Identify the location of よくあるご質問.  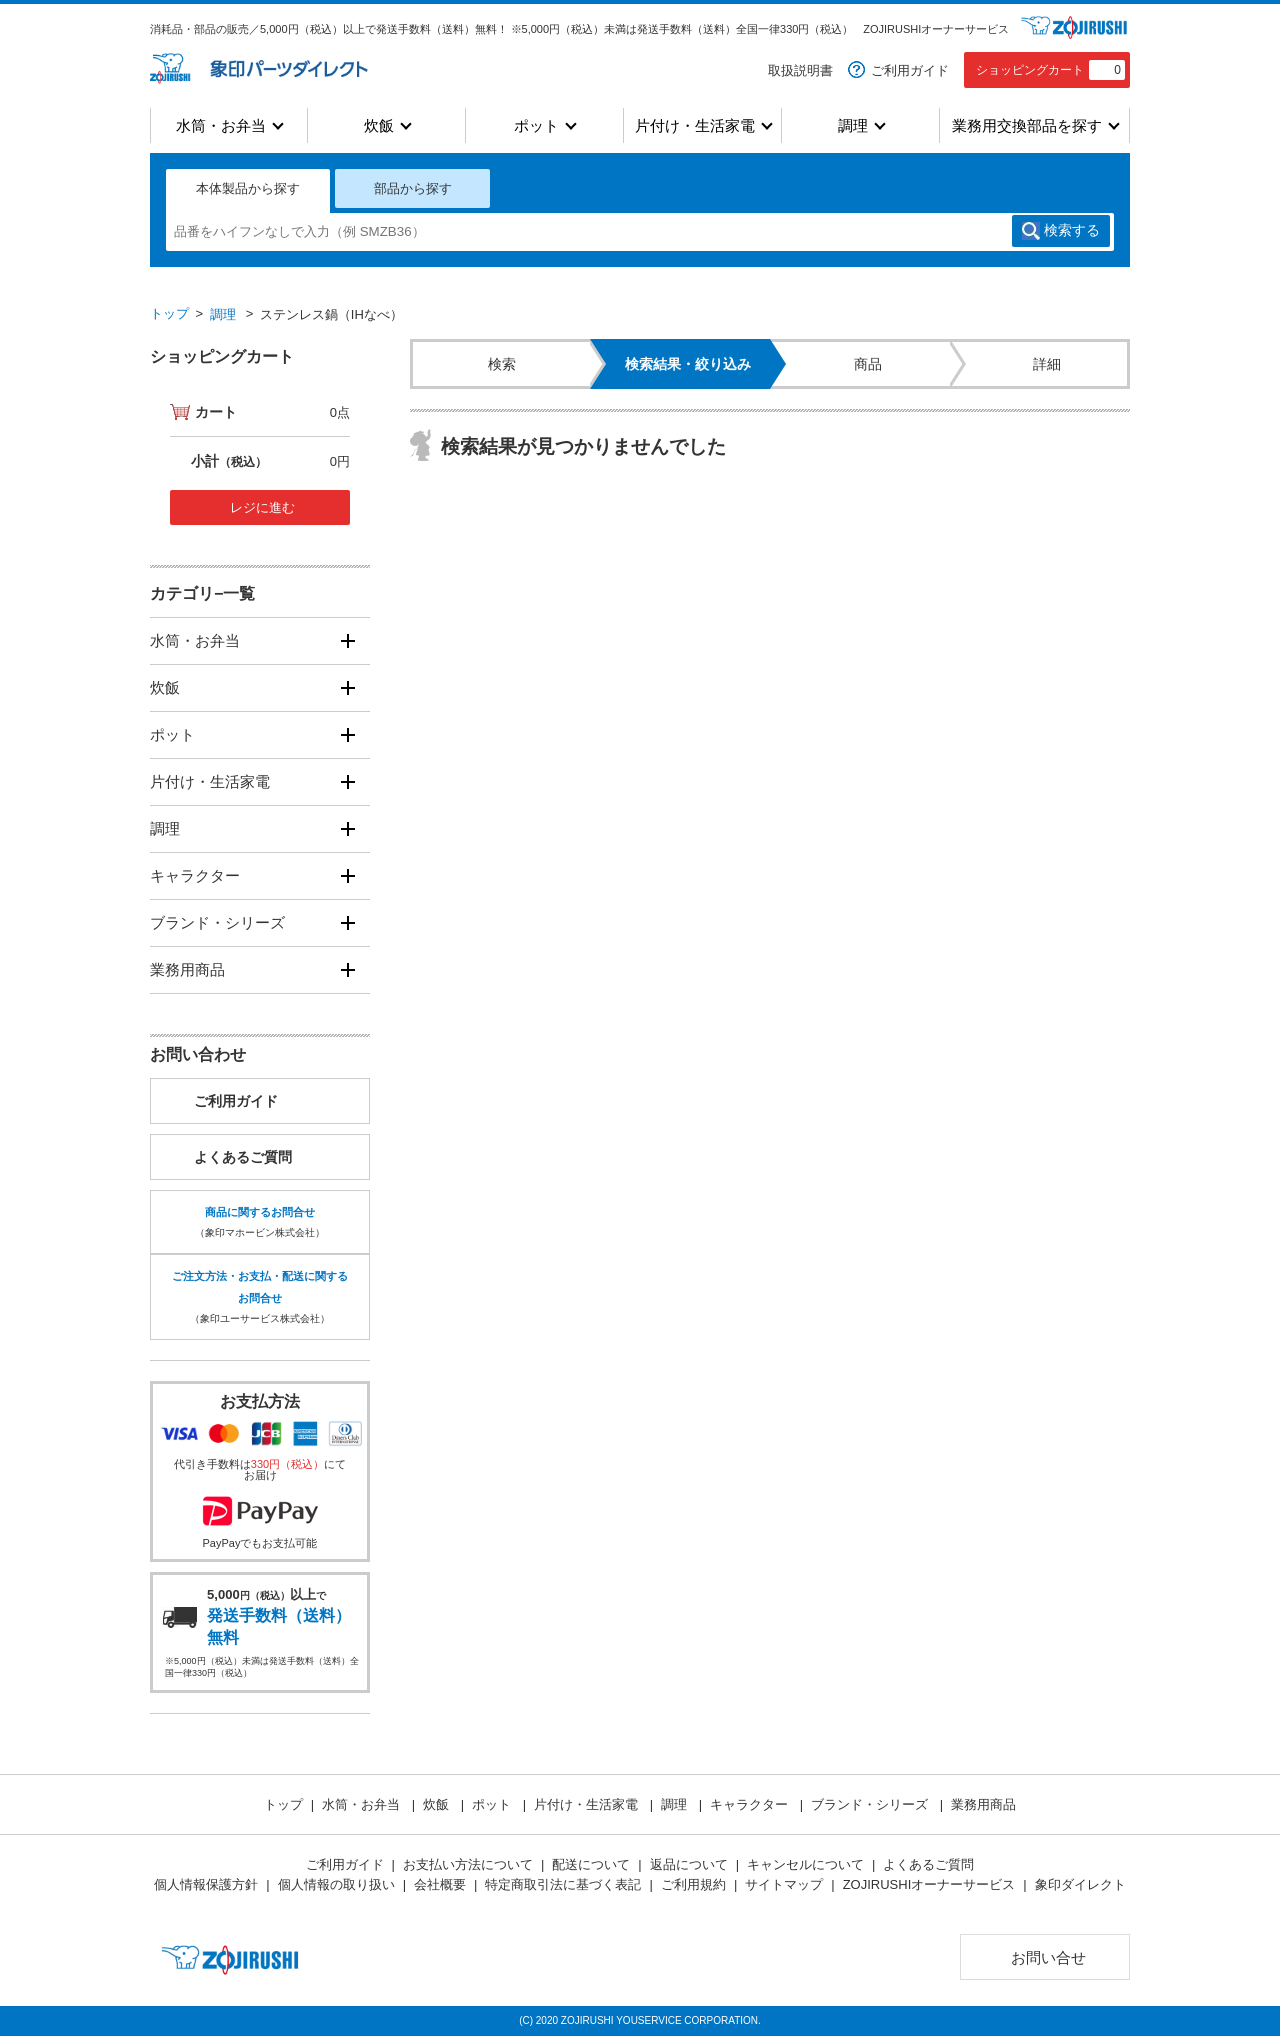
(243, 1157).